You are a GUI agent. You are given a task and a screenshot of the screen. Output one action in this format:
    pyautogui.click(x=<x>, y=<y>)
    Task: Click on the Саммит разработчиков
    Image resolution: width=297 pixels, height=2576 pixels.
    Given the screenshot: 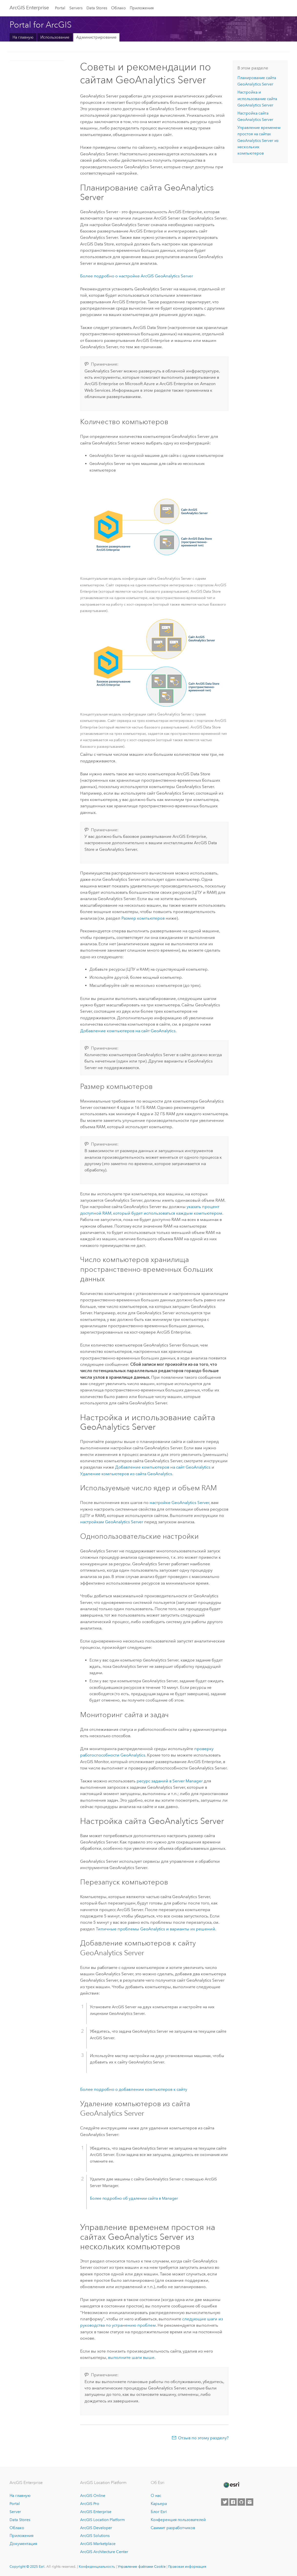 What is the action you would take?
    pyautogui.click(x=173, y=2527)
    